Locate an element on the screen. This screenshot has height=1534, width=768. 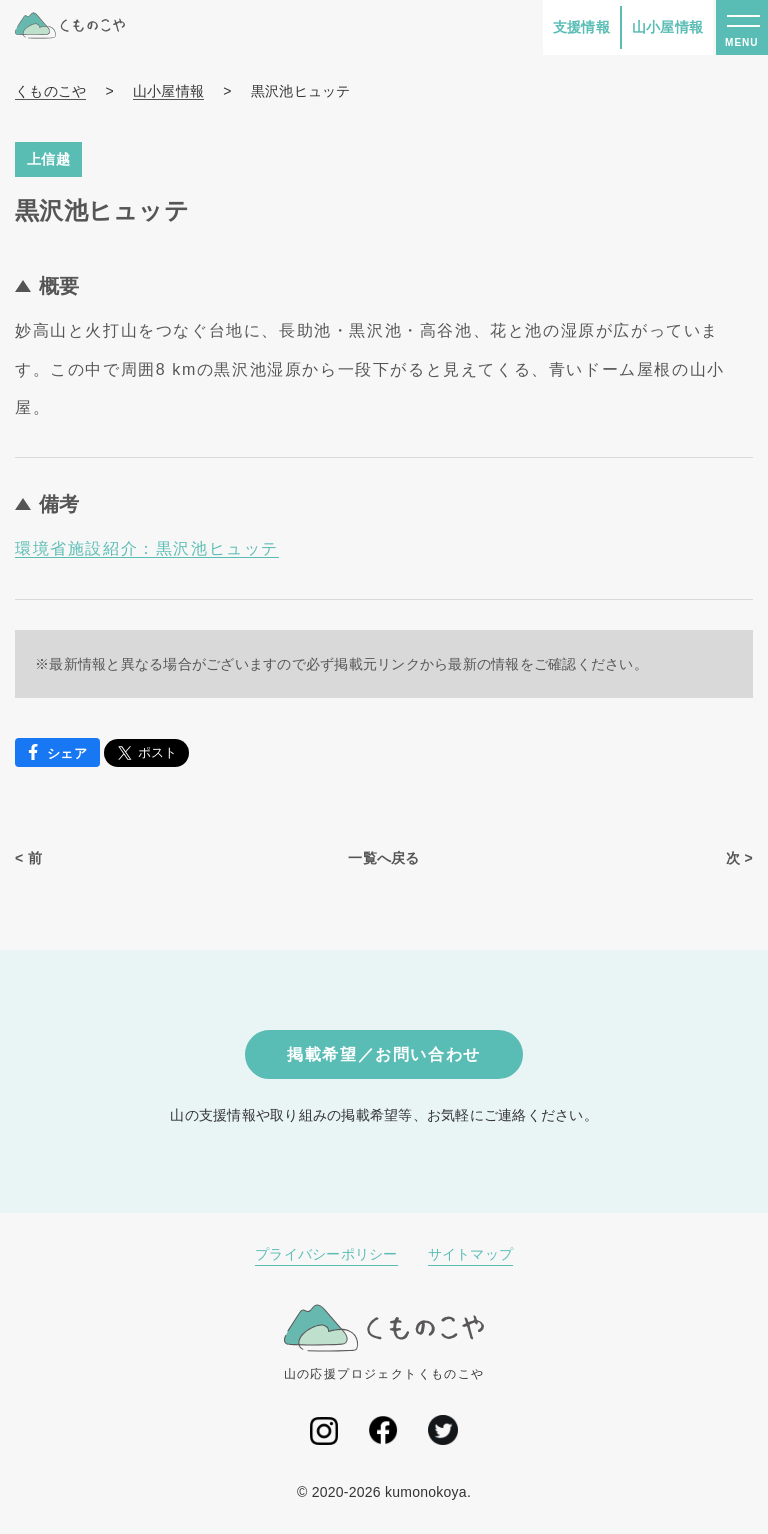
MENU is located at coordinates (741, 42).